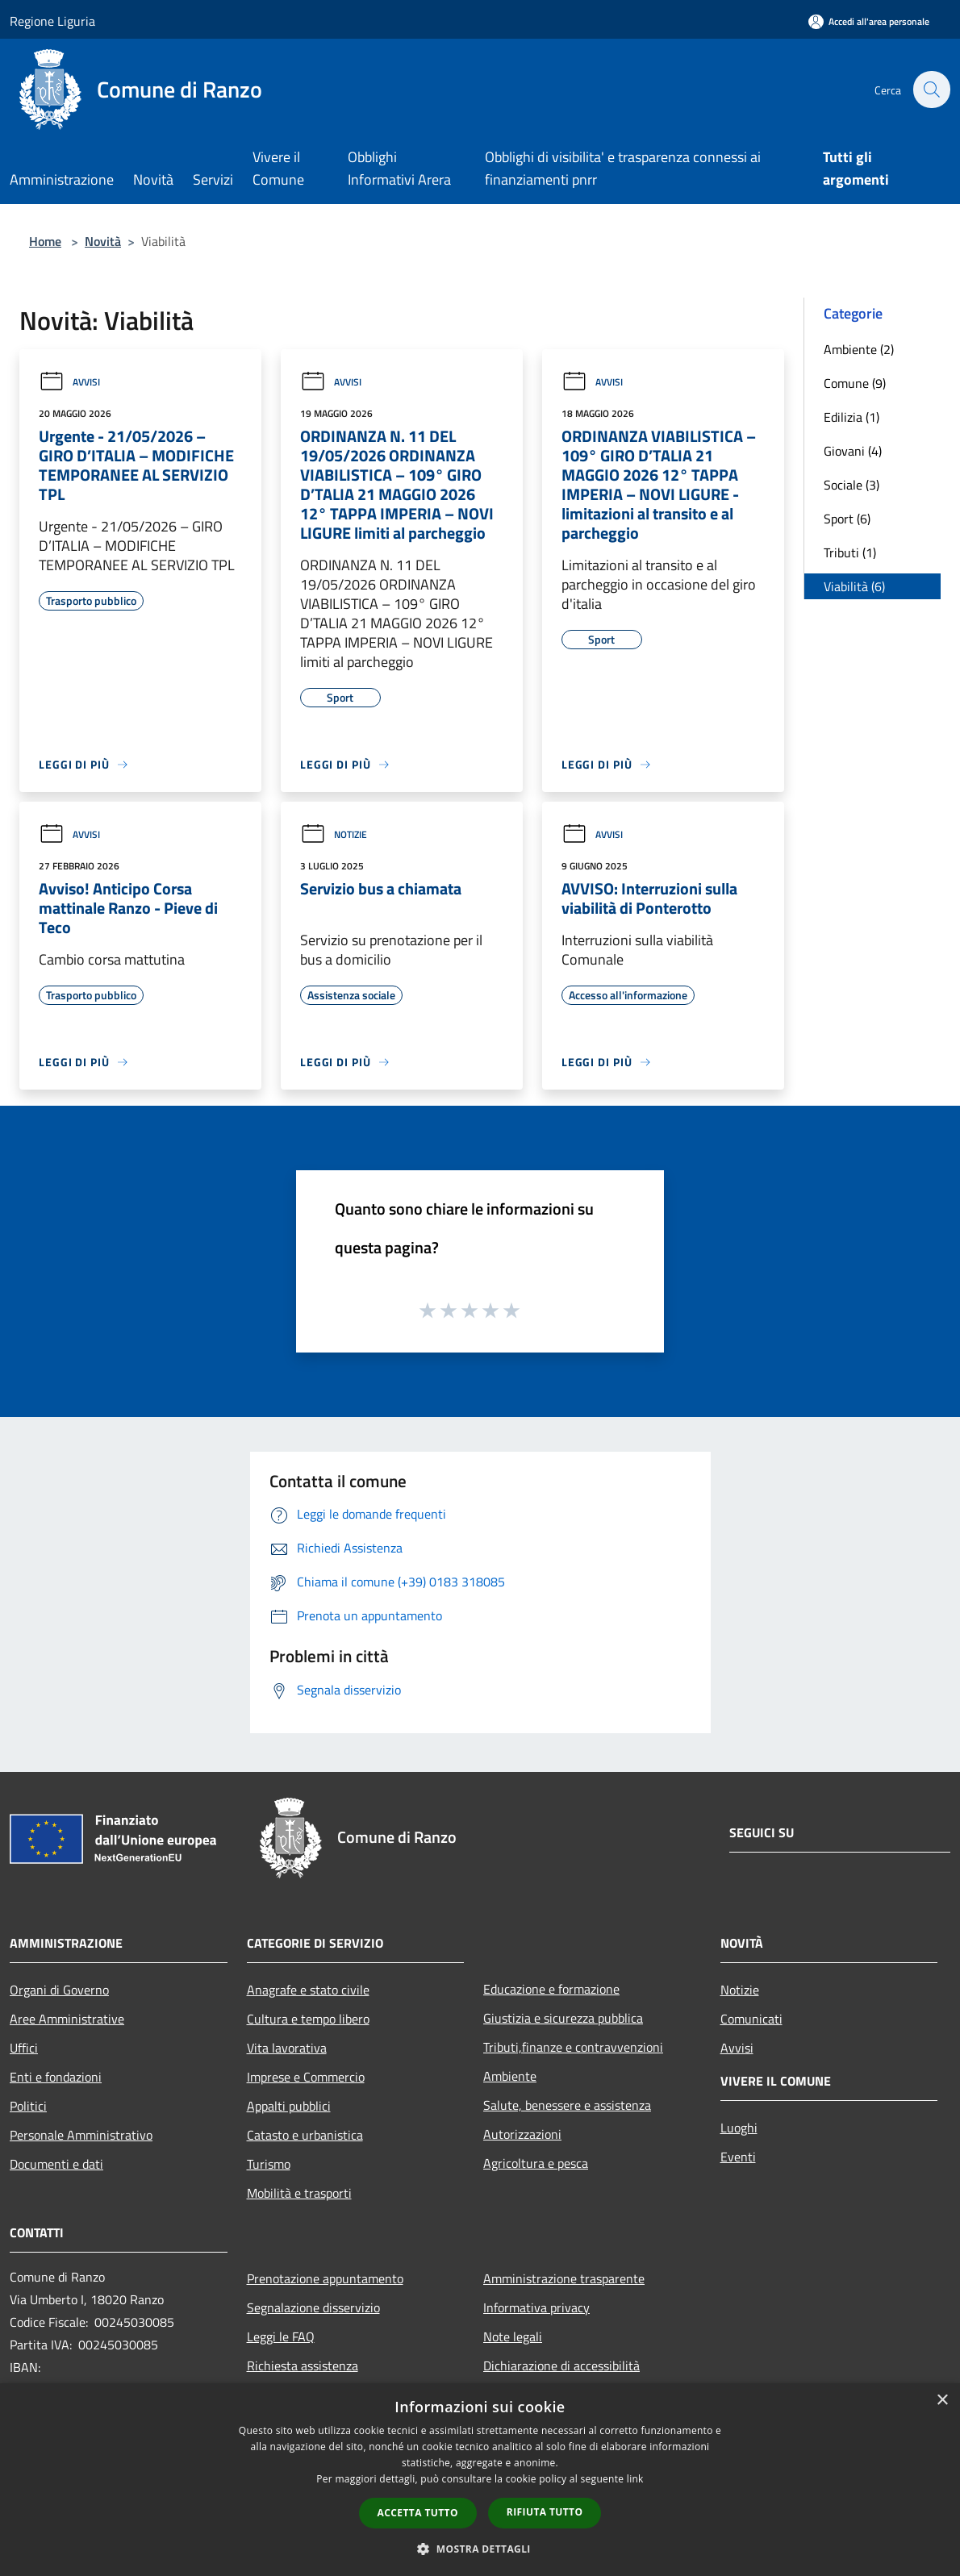 The height and width of the screenshot is (2576, 960). Describe the element at coordinates (850, 552) in the screenshot. I see `Tributi (1)` at that location.